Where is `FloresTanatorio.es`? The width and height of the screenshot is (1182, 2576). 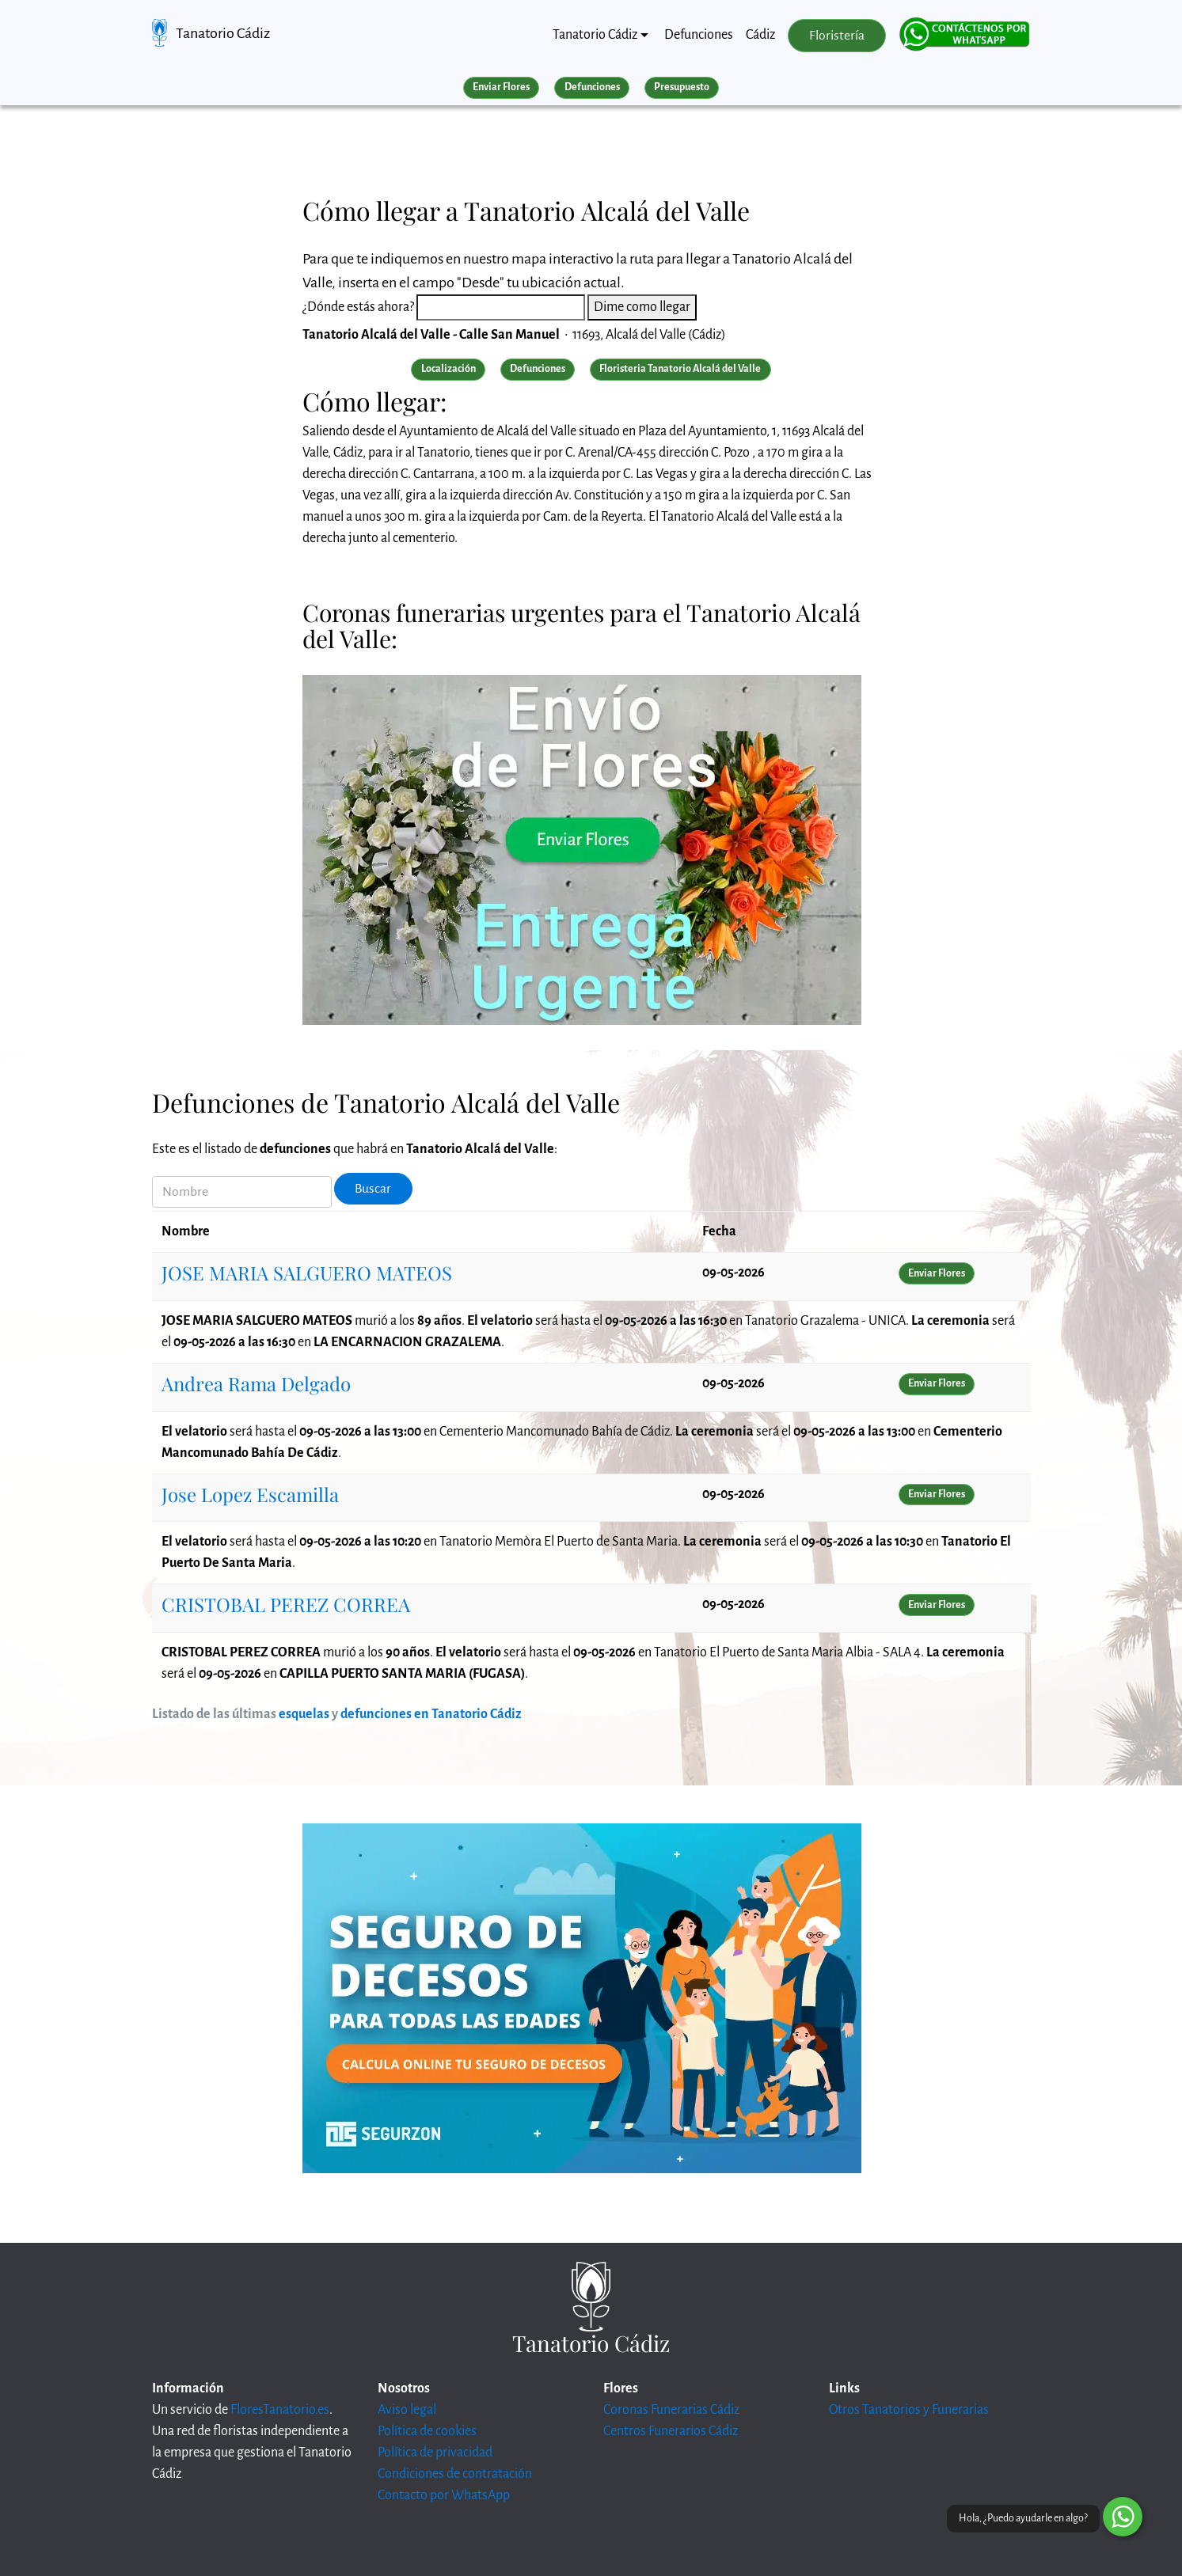
FloresTanatorio.es is located at coordinates (279, 2410).